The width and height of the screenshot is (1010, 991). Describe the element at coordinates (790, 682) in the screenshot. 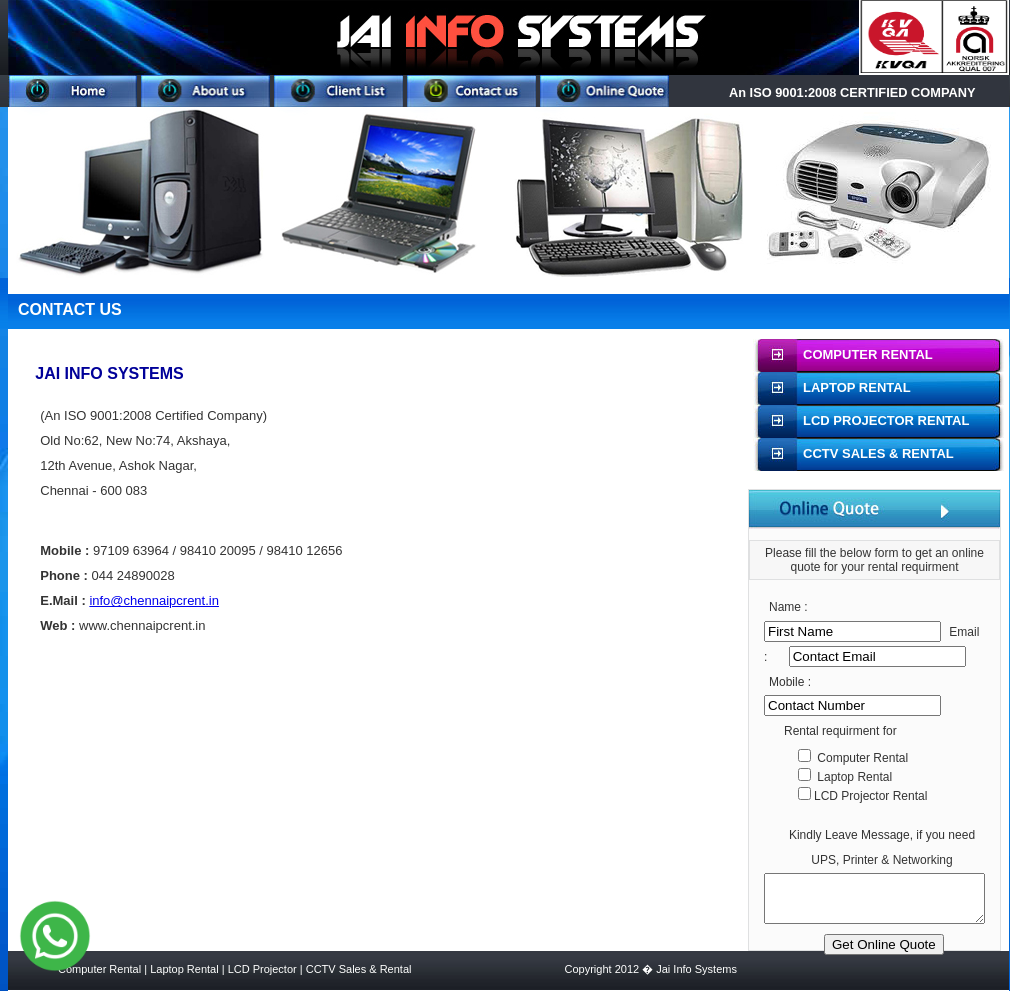

I see `Mobile :` at that location.